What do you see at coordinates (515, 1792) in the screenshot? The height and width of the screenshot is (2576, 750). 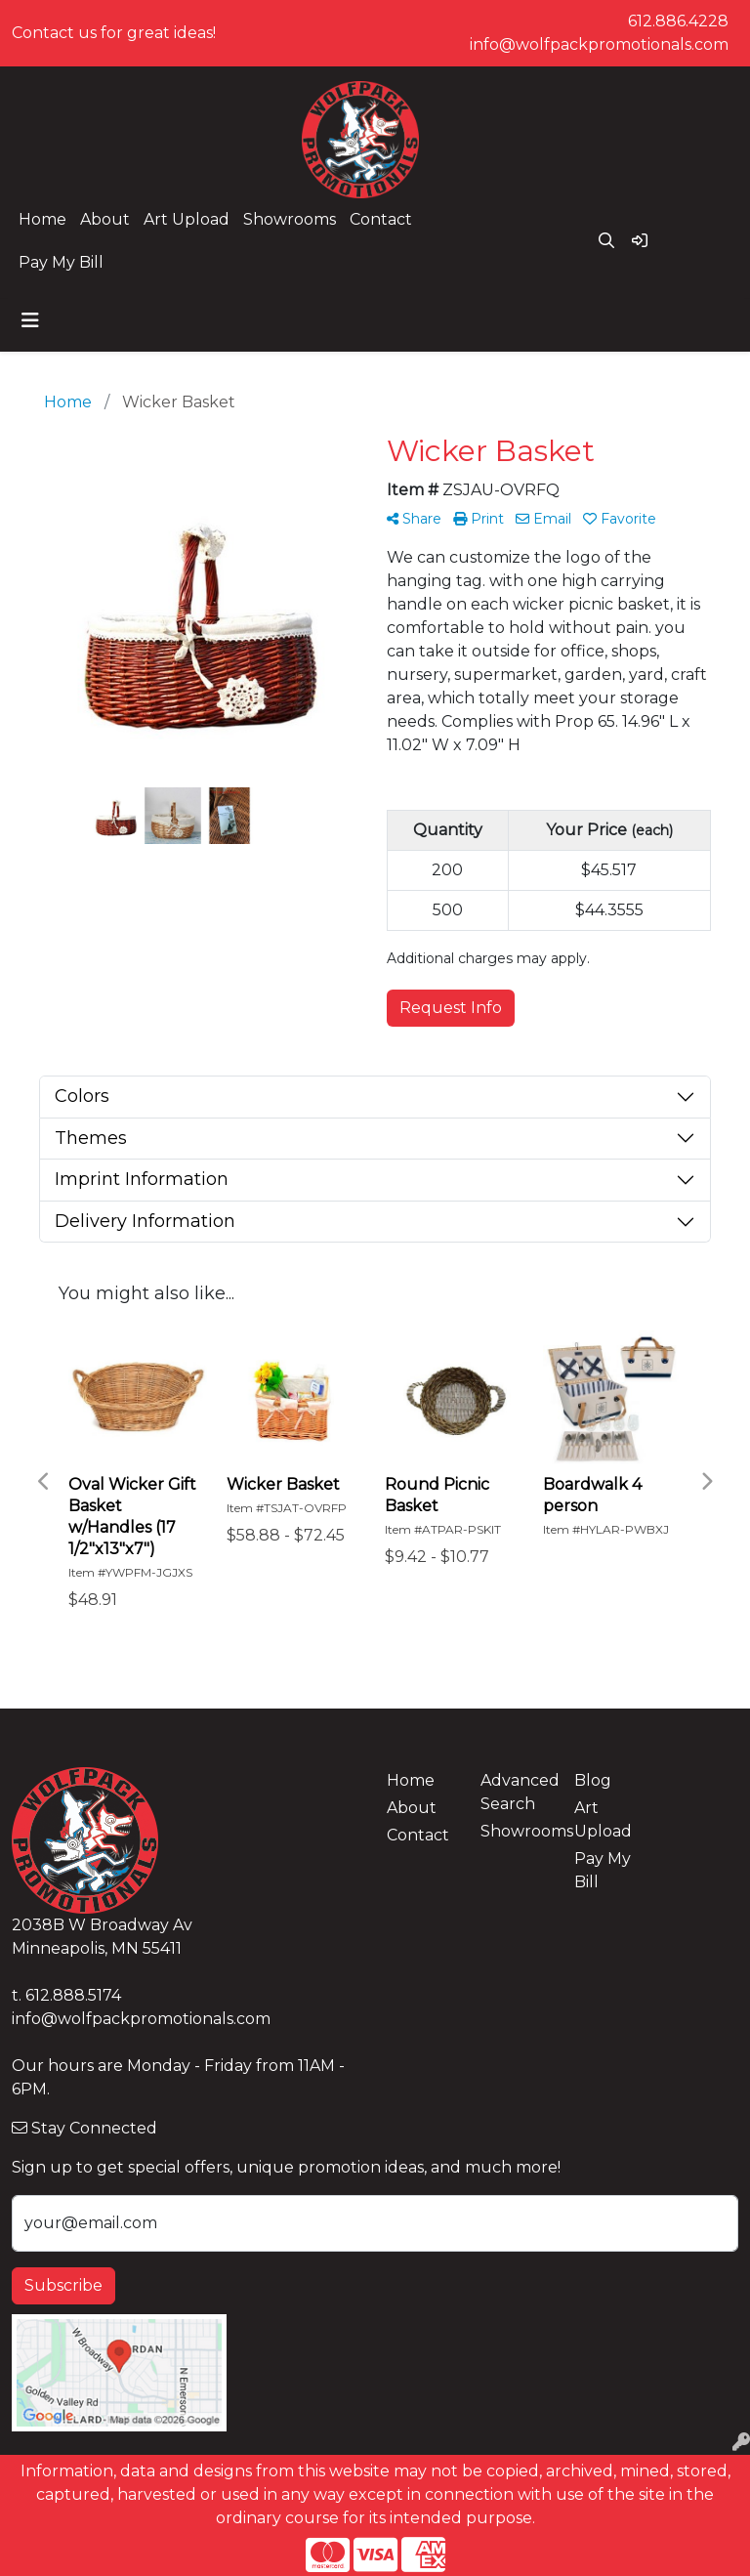 I see `Advanced Search` at bounding box center [515, 1792].